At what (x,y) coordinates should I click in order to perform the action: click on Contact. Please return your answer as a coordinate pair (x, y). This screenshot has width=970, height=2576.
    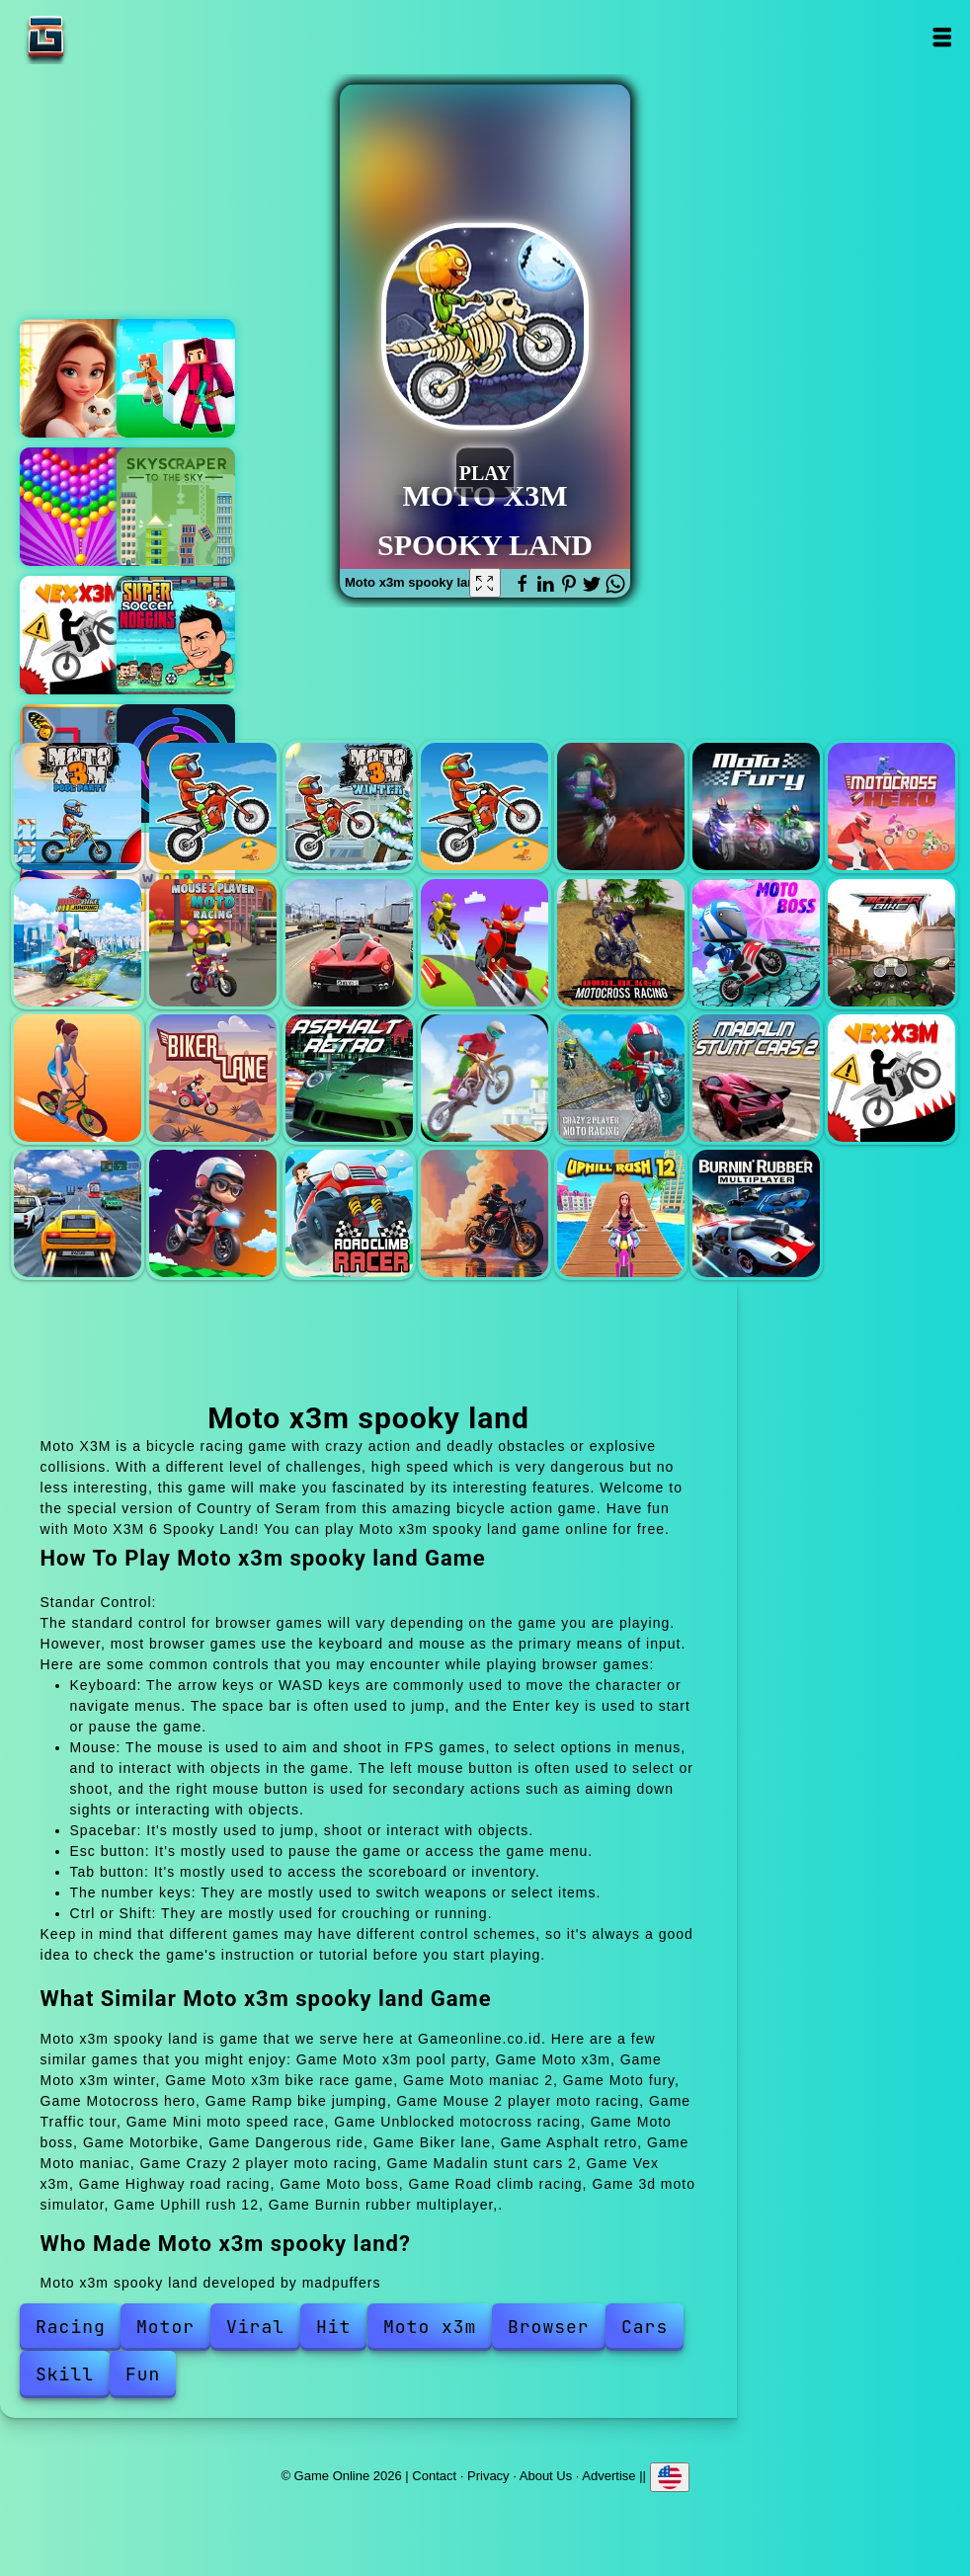
    Looking at the image, I should click on (434, 2475).